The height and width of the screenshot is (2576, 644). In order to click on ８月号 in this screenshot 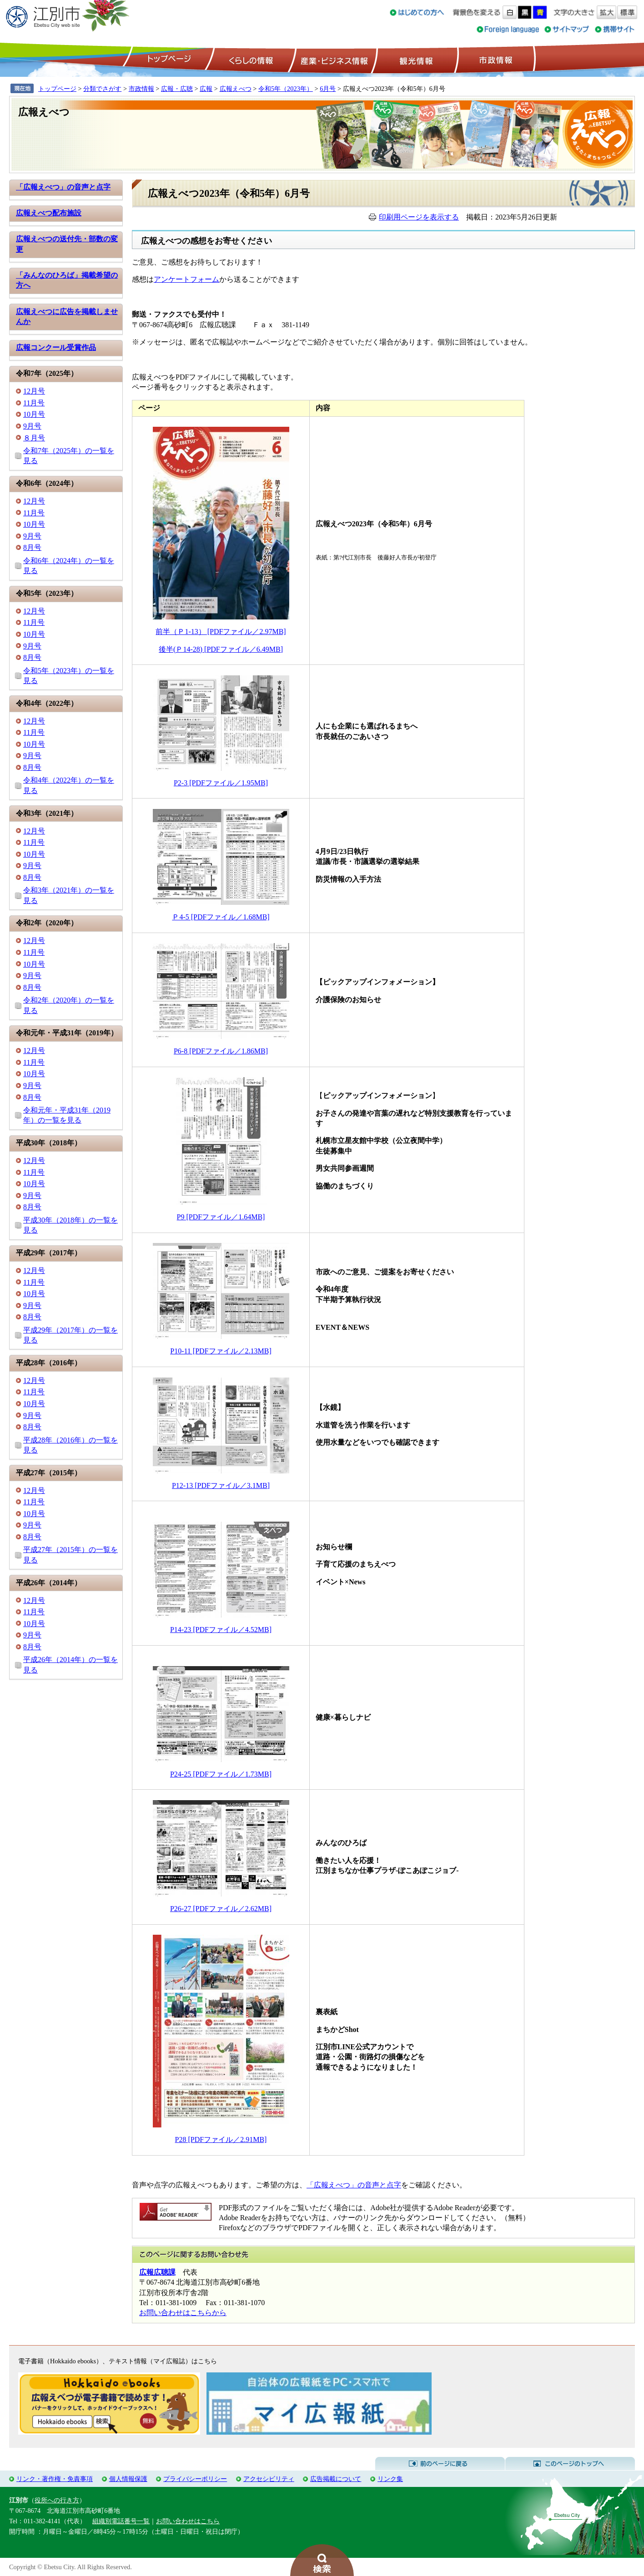, I will do `click(34, 438)`.